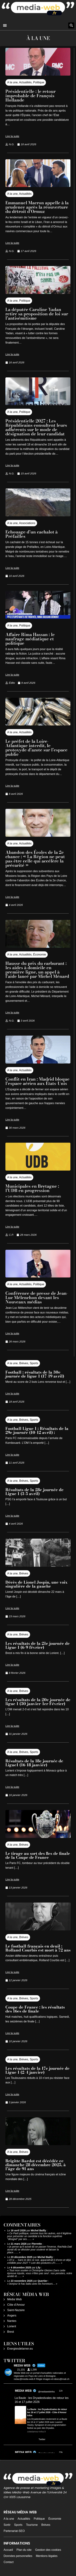 This screenshot has height=2576, width=76. Describe the element at coordinates (37, 1702) in the screenshot. I see `Les résultats de la 20e journée de ligue 1 (30 janvier-1er Février)` at that location.